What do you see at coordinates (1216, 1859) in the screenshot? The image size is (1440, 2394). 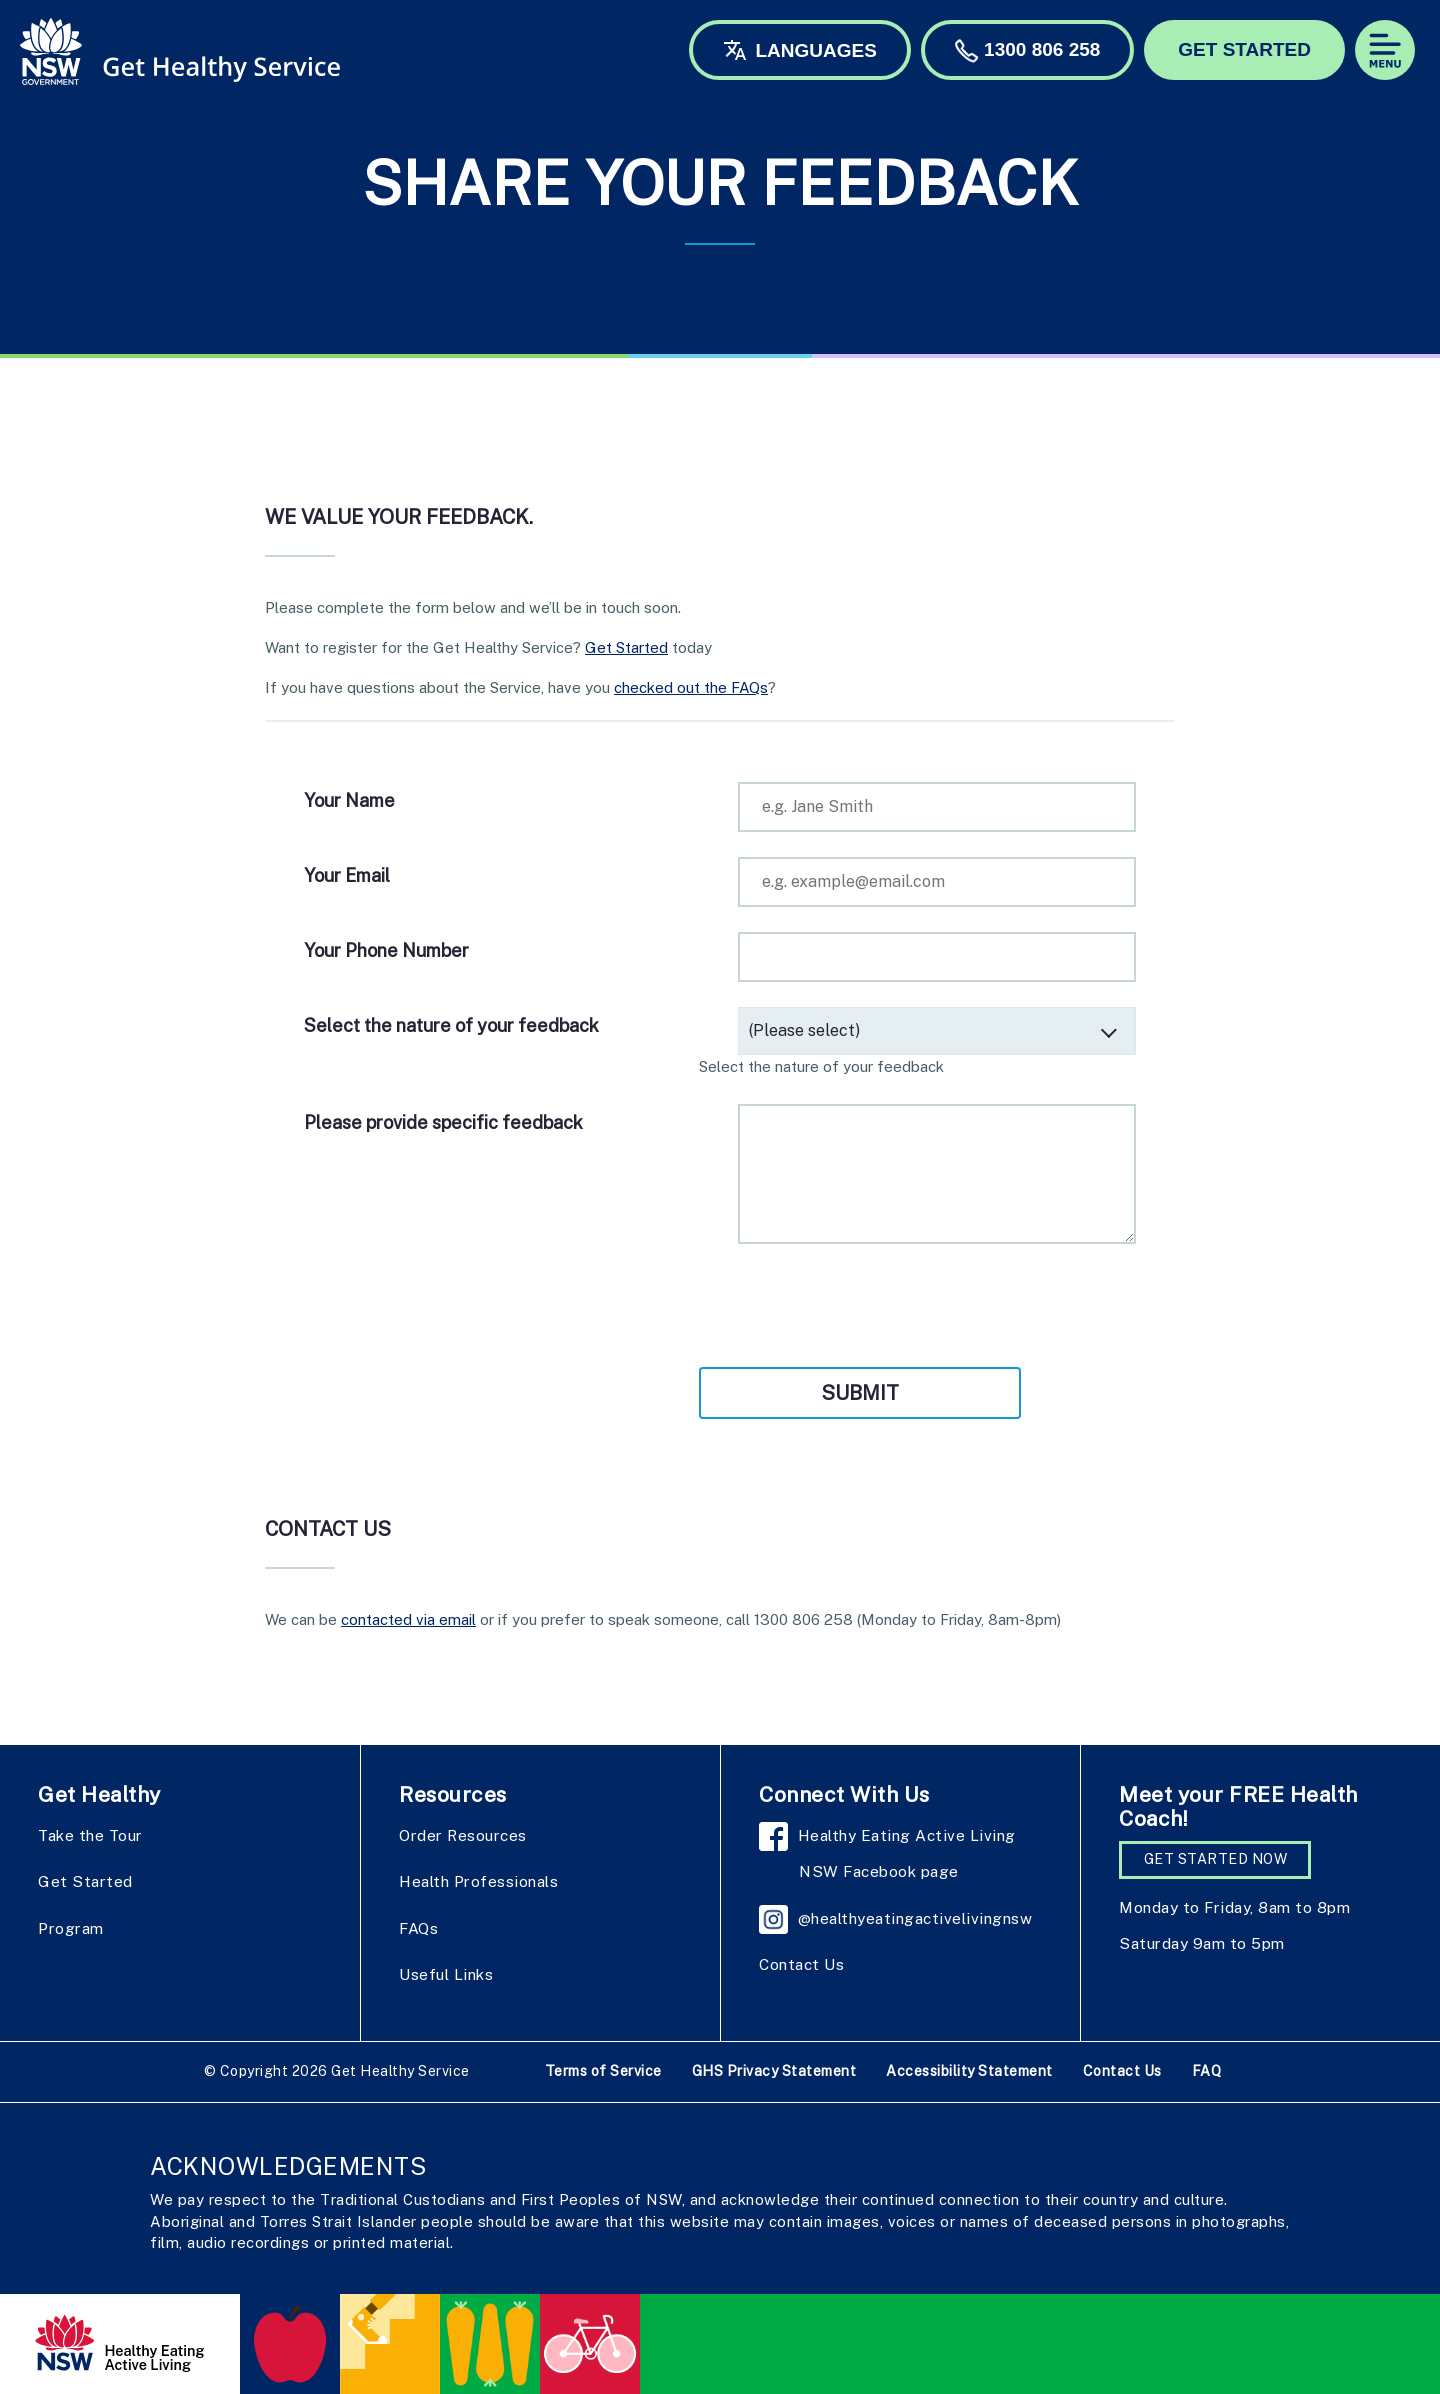 I see `GET STARTED NOW` at bounding box center [1216, 1859].